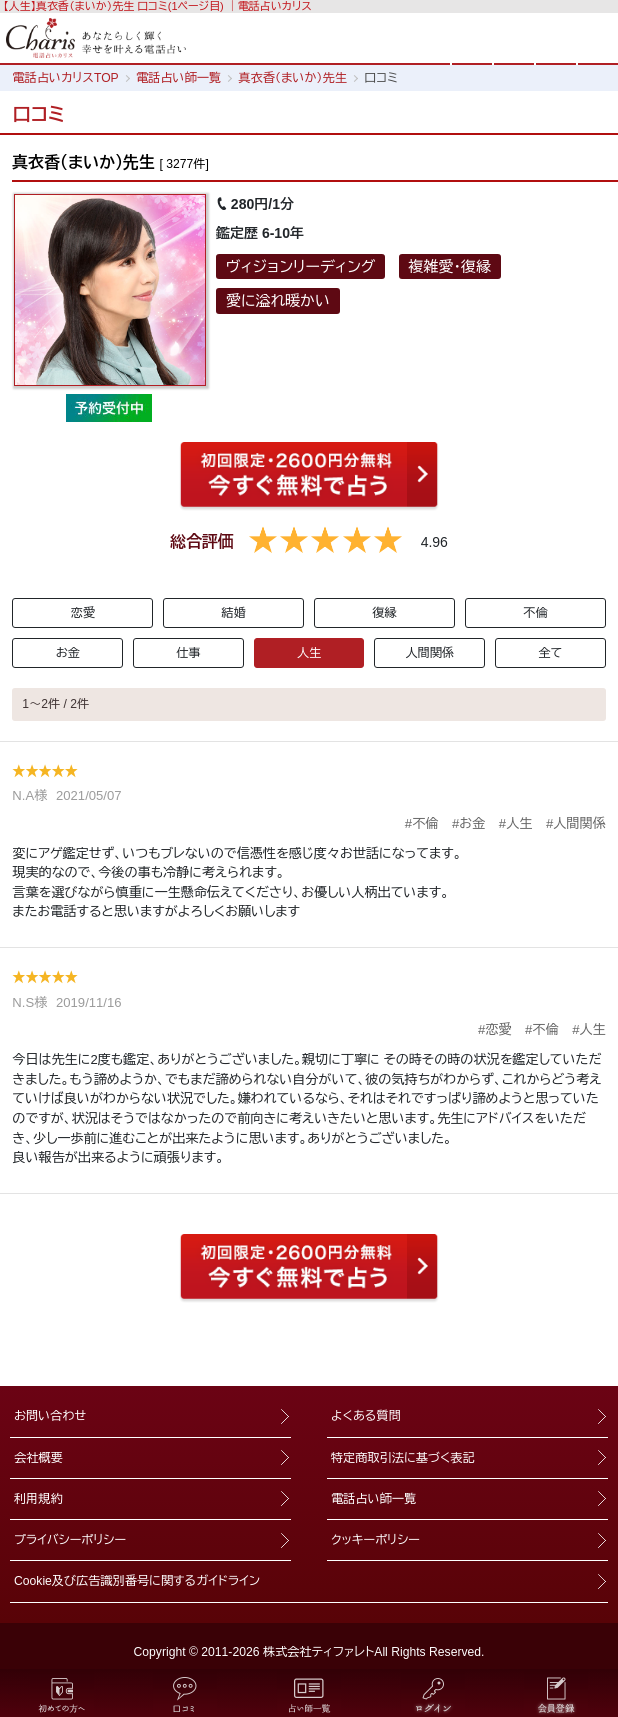  What do you see at coordinates (38, 1458) in the screenshot?
I see `会社概要` at bounding box center [38, 1458].